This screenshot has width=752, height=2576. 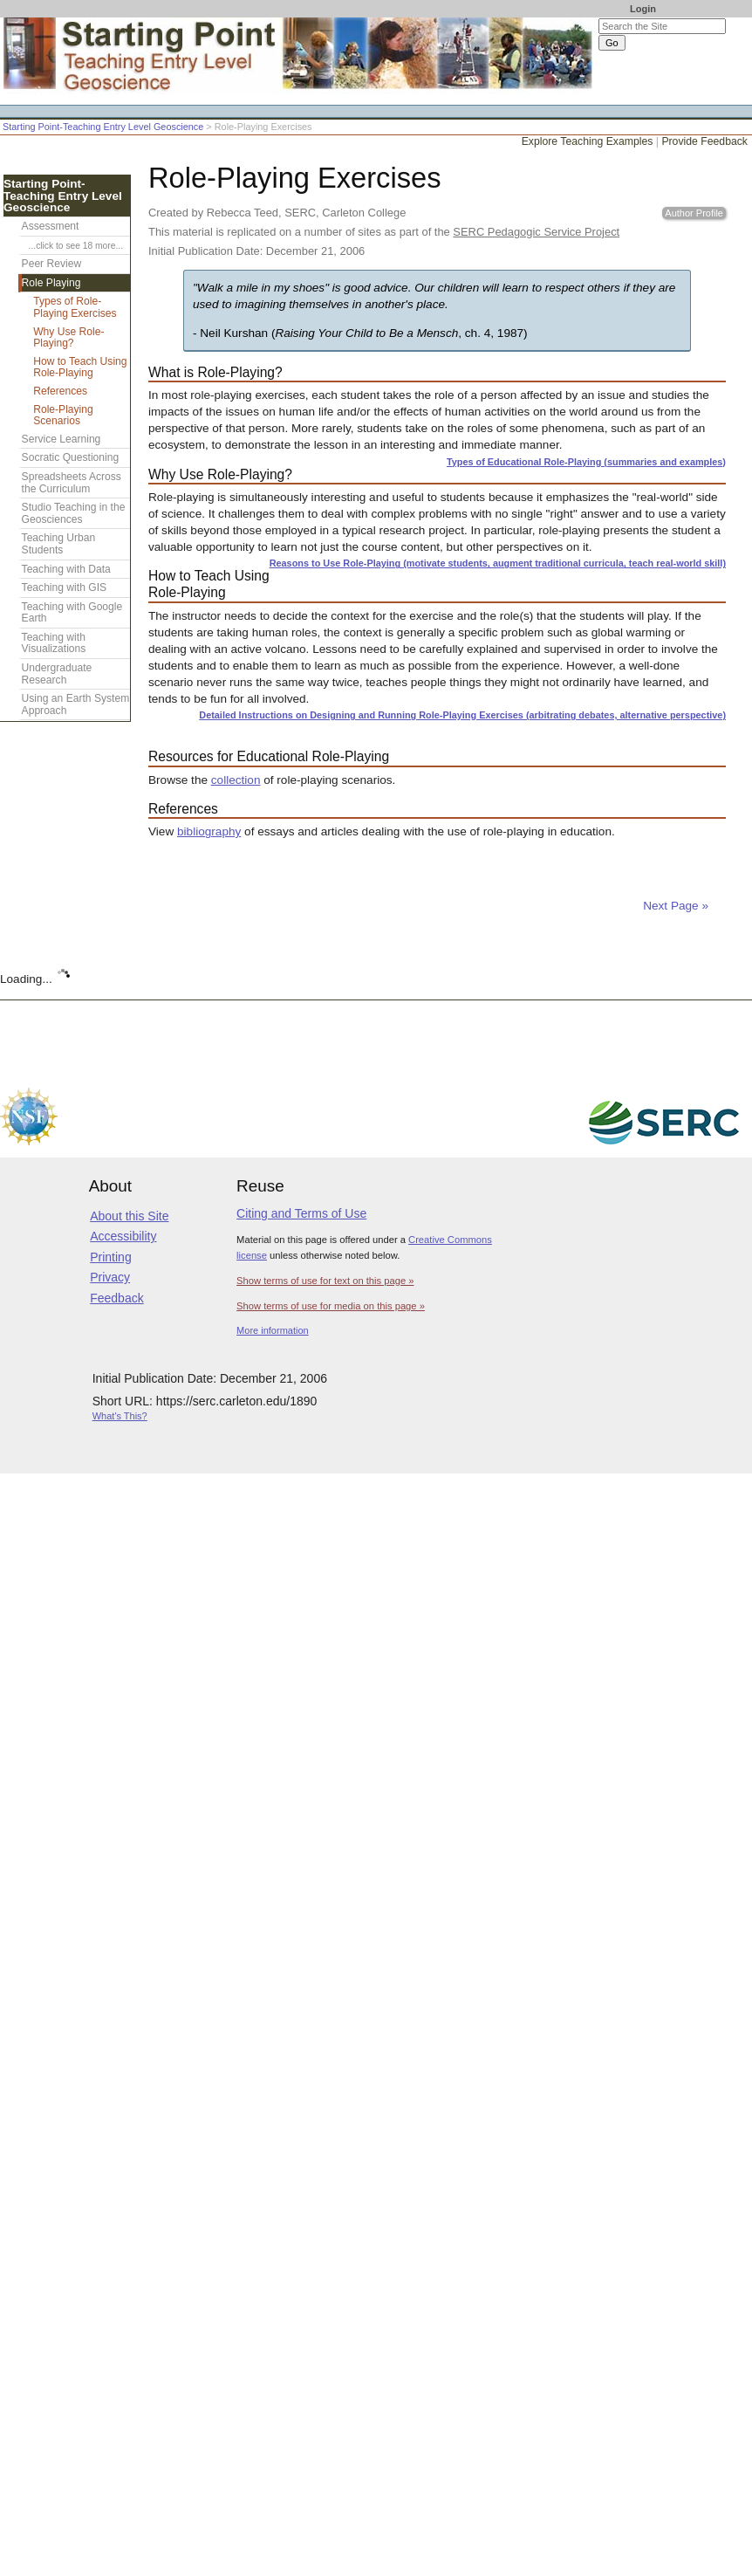 What do you see at coordinates (330, 1306) in the screenshot?
I see `Show terms of use for media on this page »` at bounding box center [330, 1306].